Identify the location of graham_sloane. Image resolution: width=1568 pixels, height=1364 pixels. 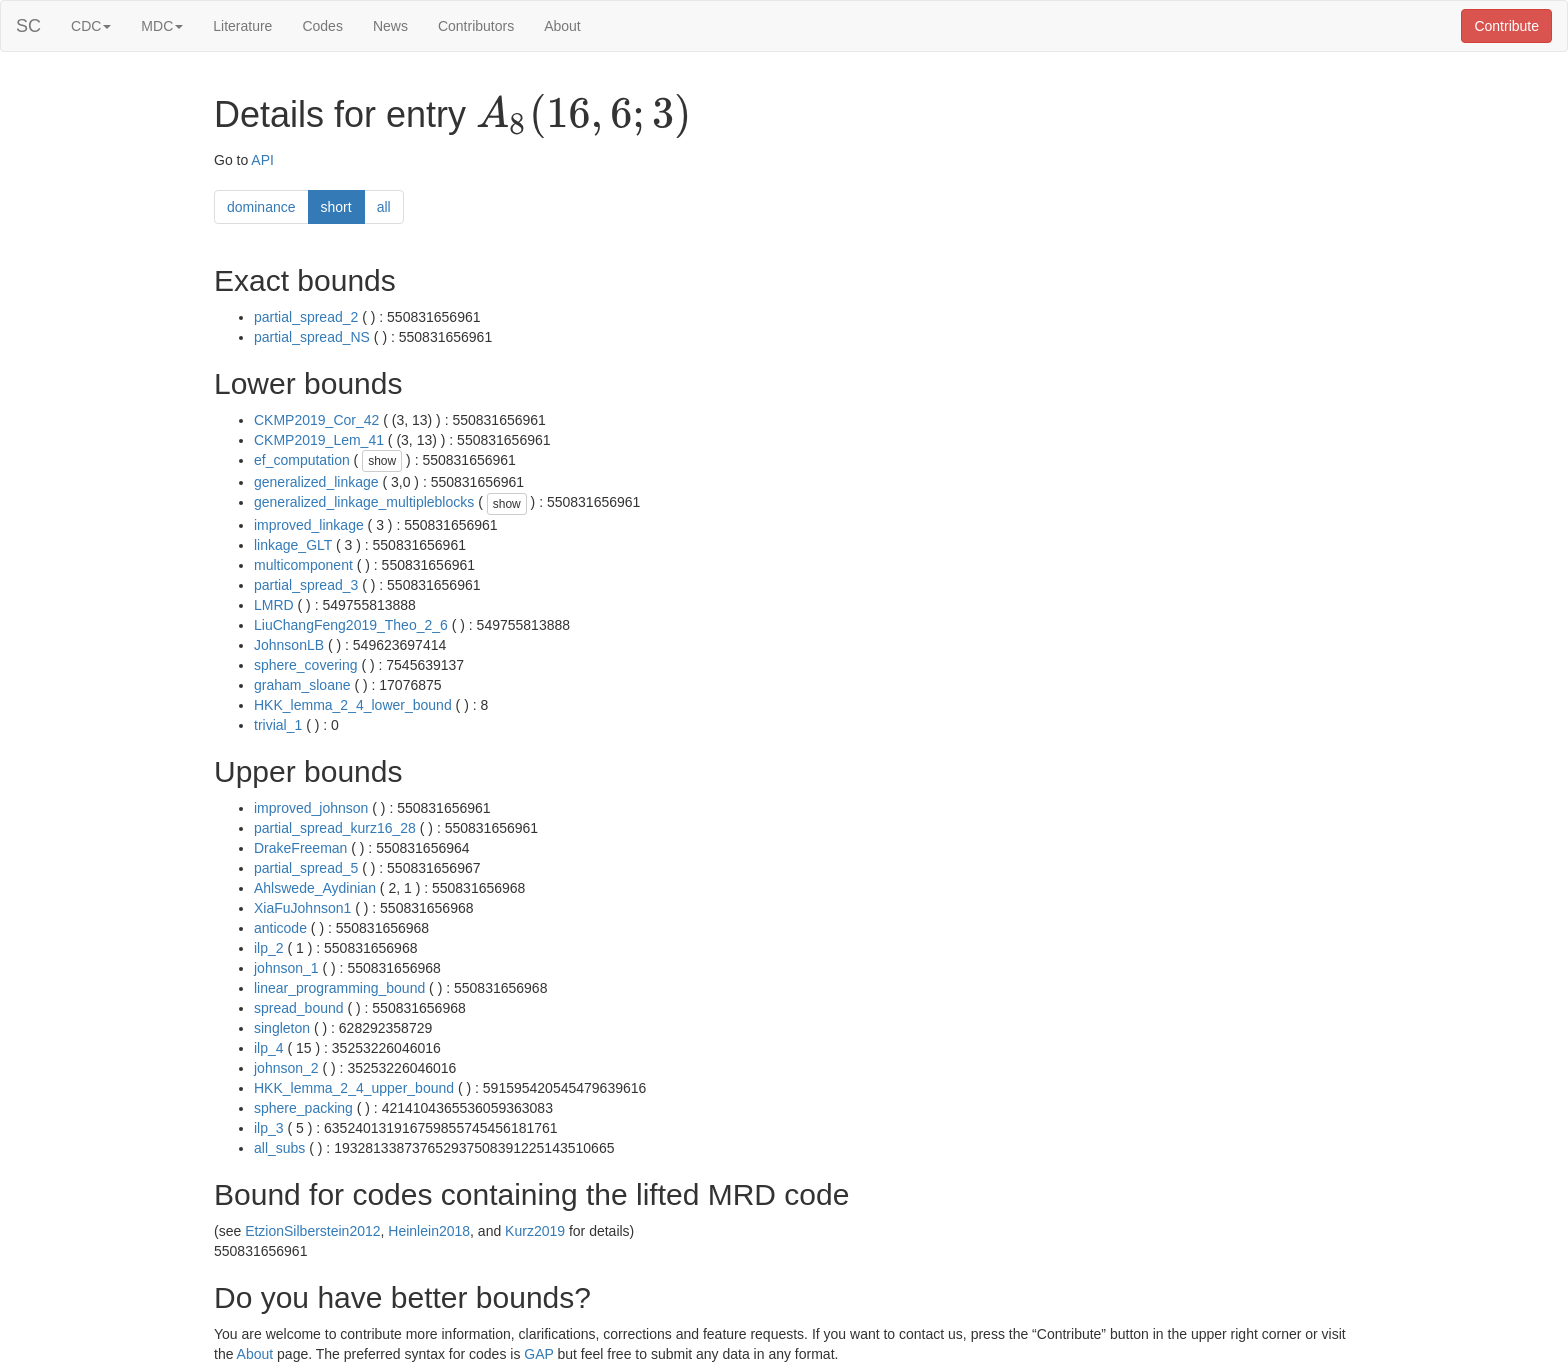
(302, 685).